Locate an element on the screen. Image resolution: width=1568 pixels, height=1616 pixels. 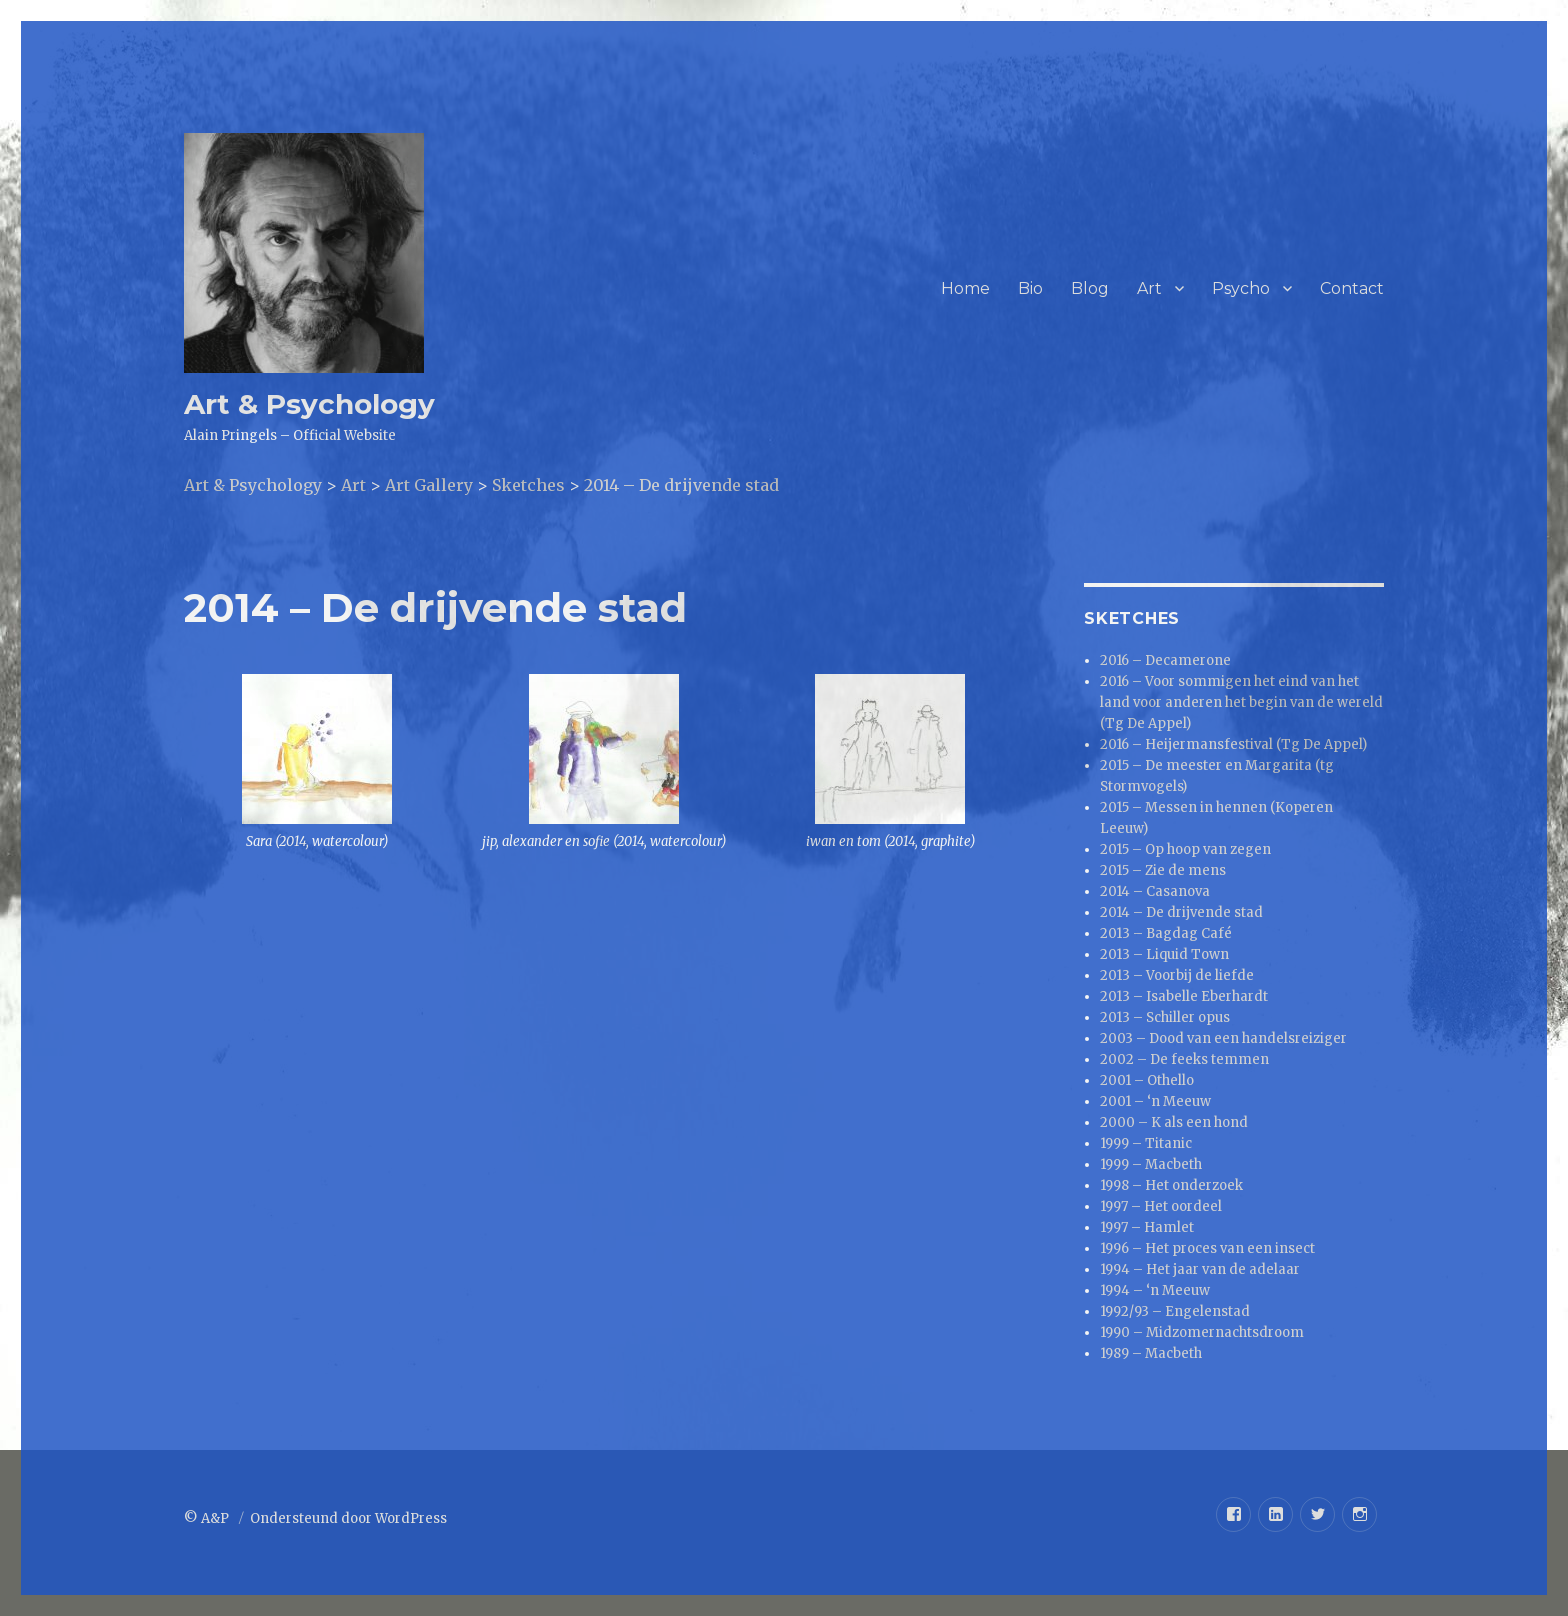
2015 – Op hoop van zegen is located at coordinates (1185, 849).